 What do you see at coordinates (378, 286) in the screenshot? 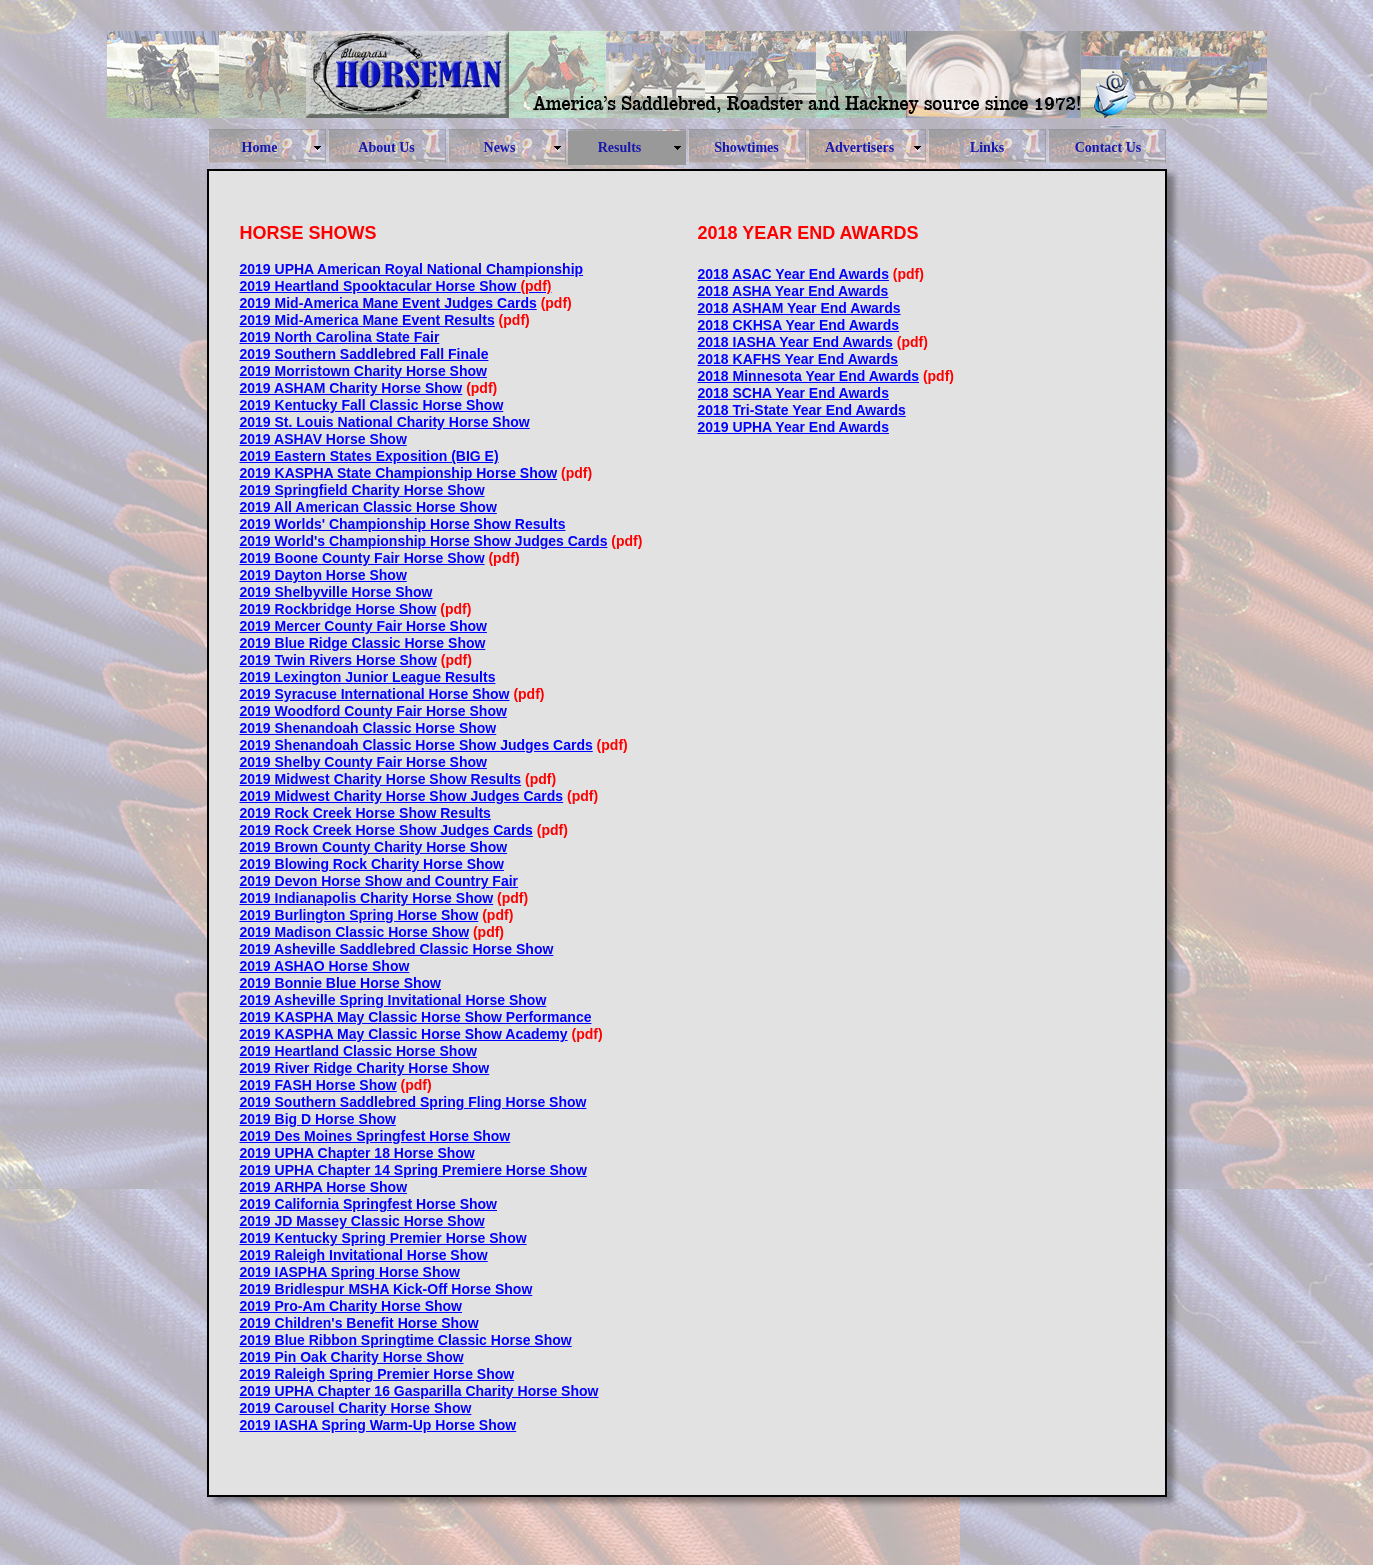
I see `2019 Heartland Spooktacular Horse Show` at bounding box center [378, 286].